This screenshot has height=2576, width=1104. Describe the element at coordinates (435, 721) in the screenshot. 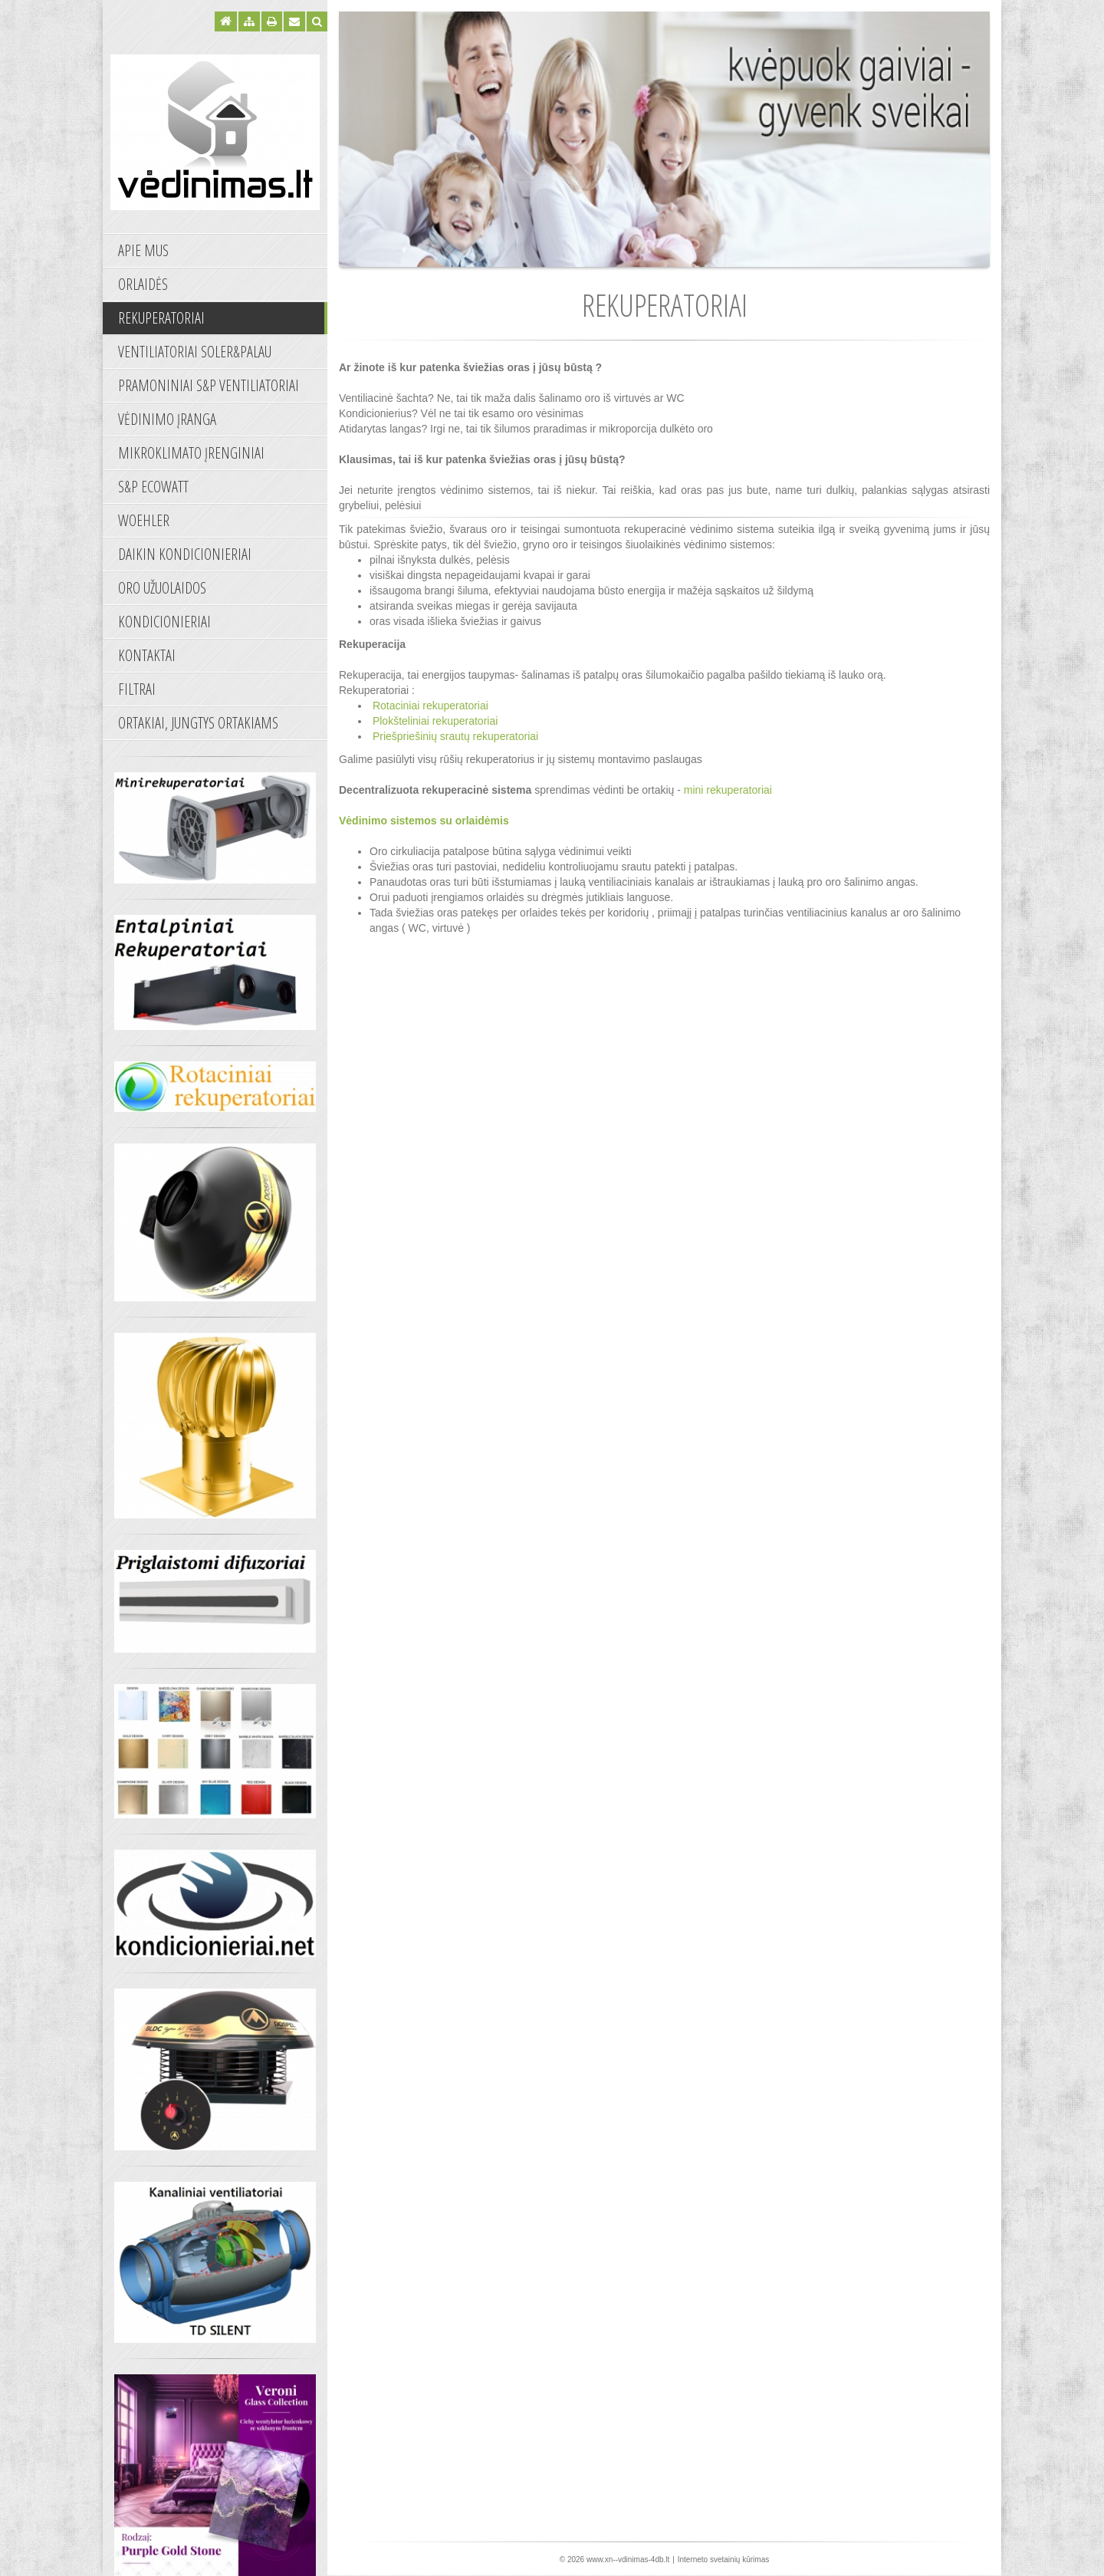

I see `Plokšteliniai rekuperatoriai` at that location.